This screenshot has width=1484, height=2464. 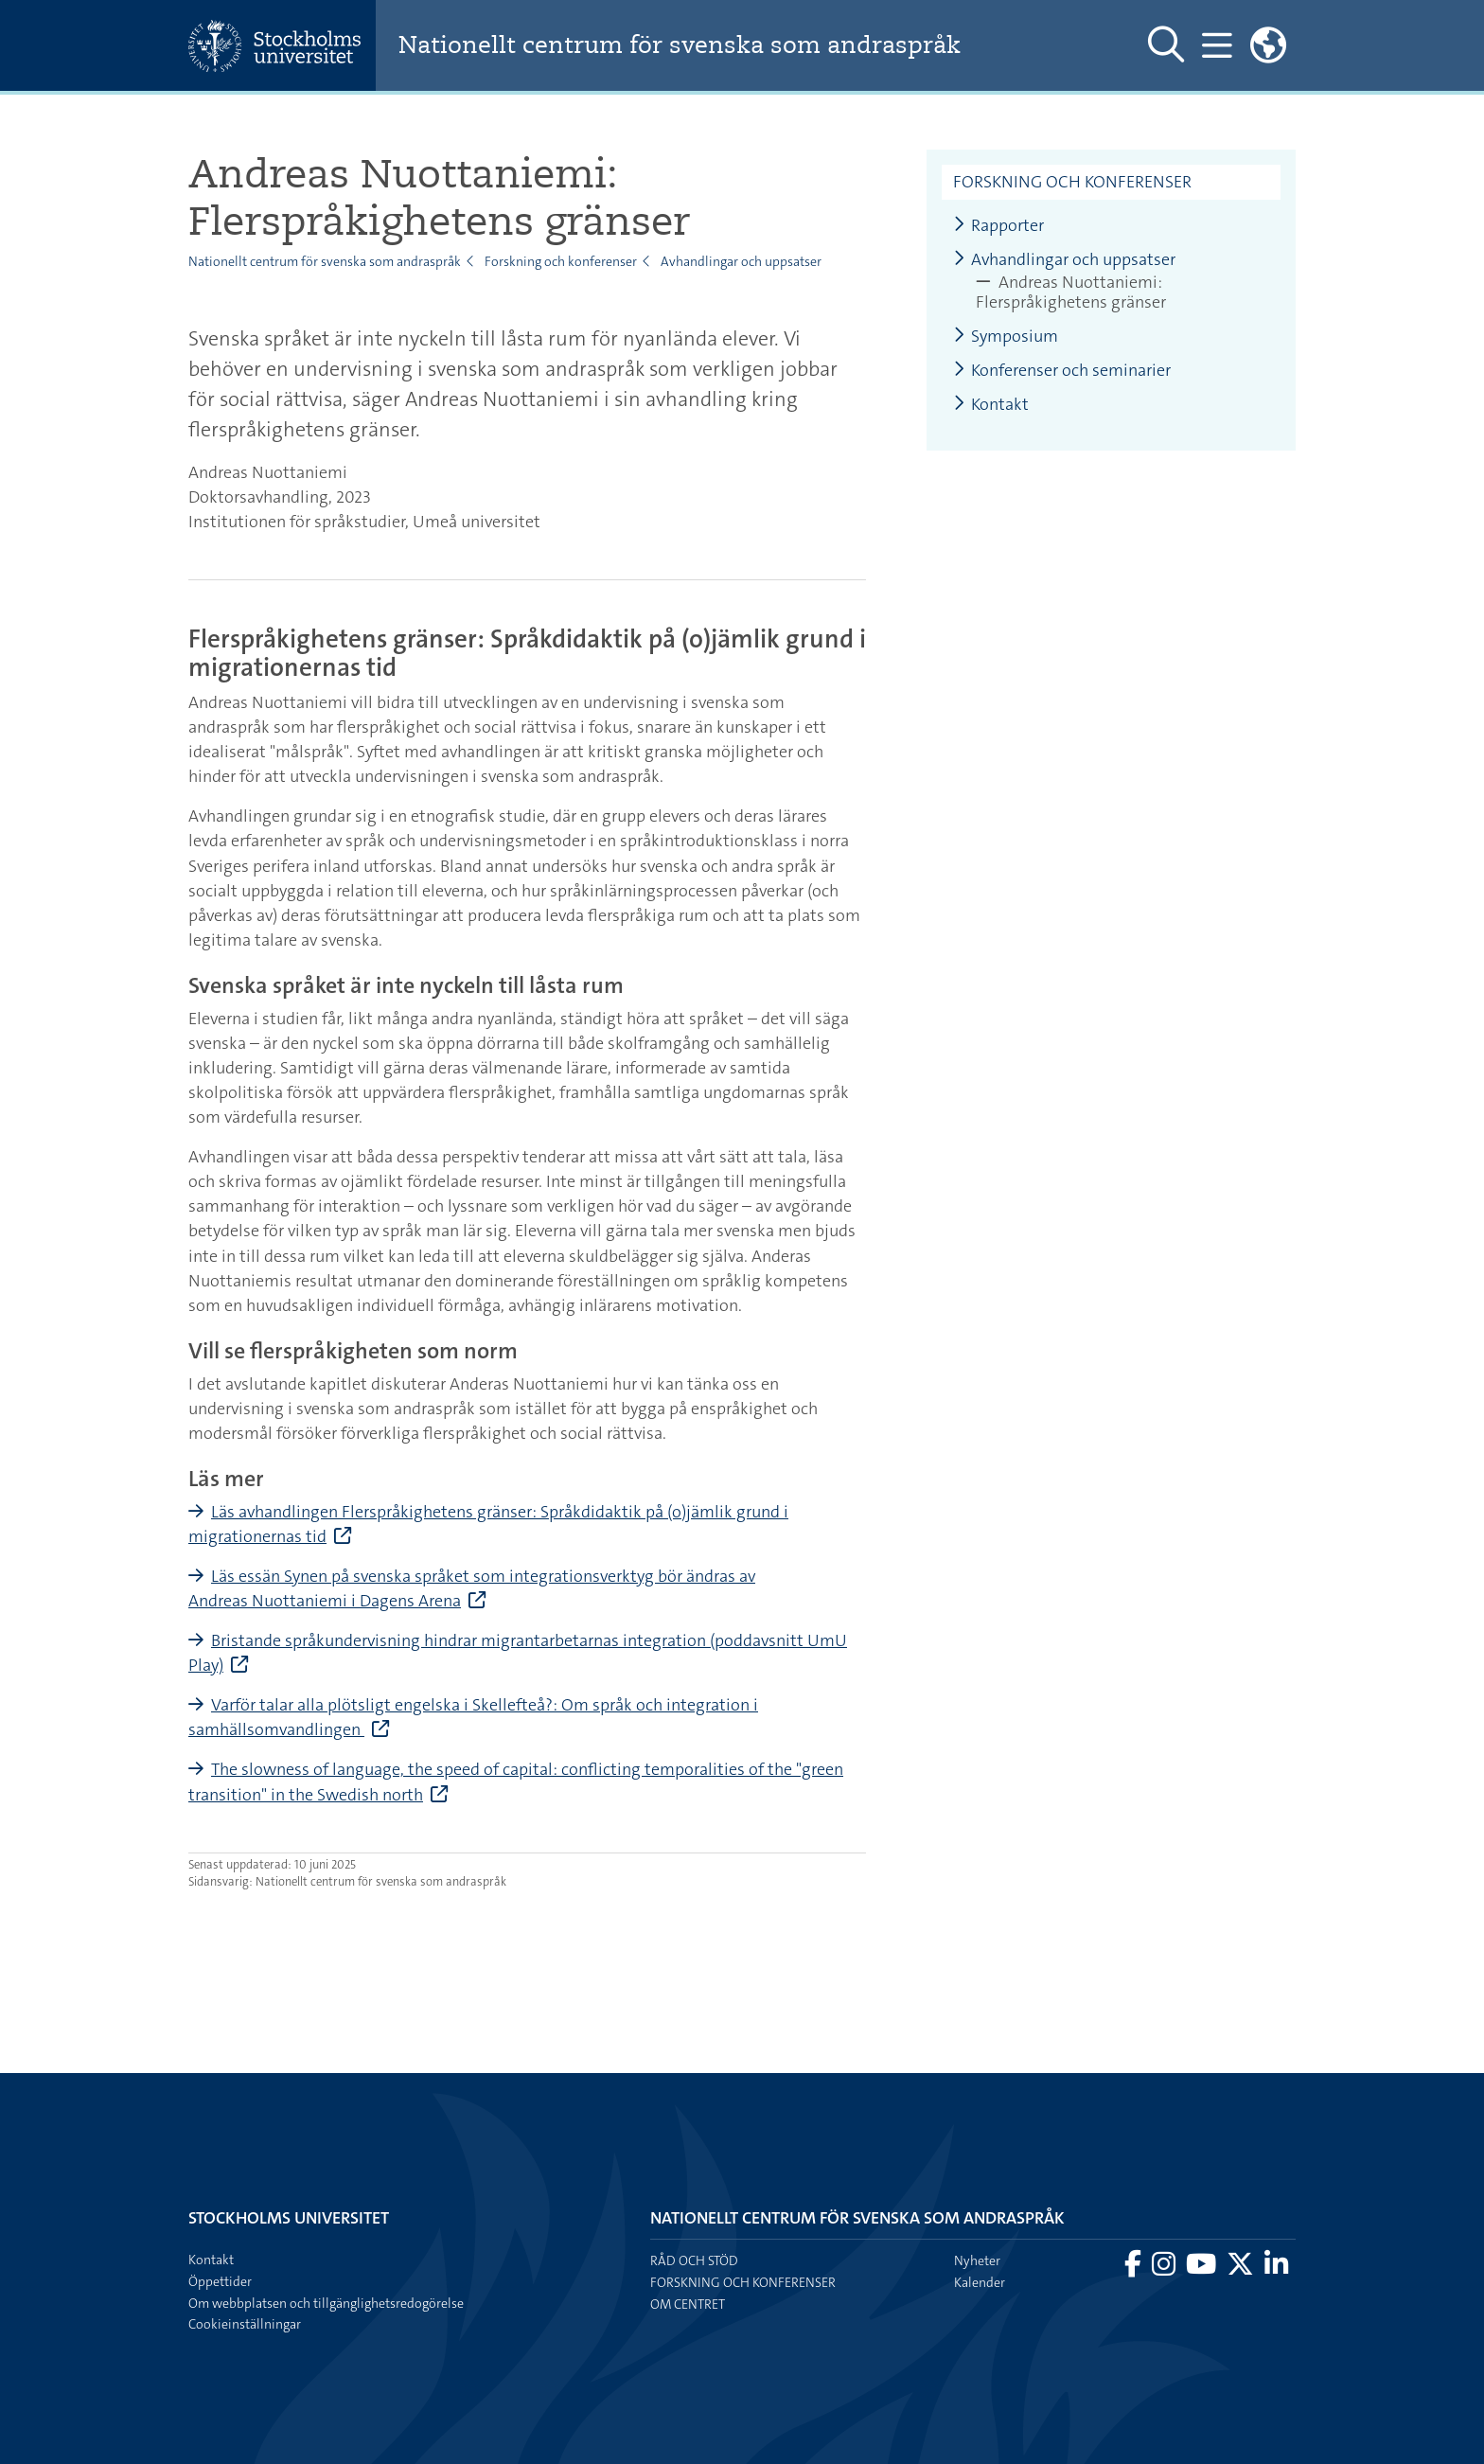 I want to click on Rapporter, so click(x=998, y=226).